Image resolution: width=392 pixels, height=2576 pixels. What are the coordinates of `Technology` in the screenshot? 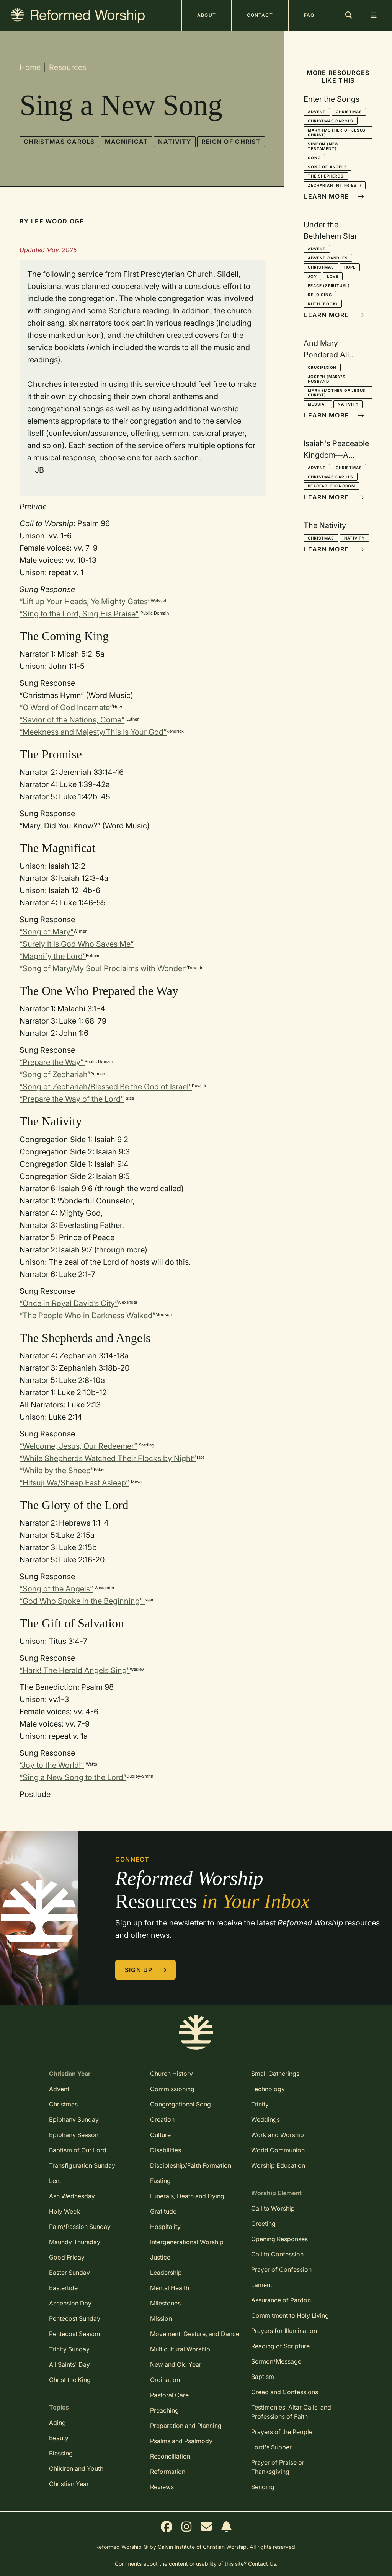 It's located at (268, 2089).